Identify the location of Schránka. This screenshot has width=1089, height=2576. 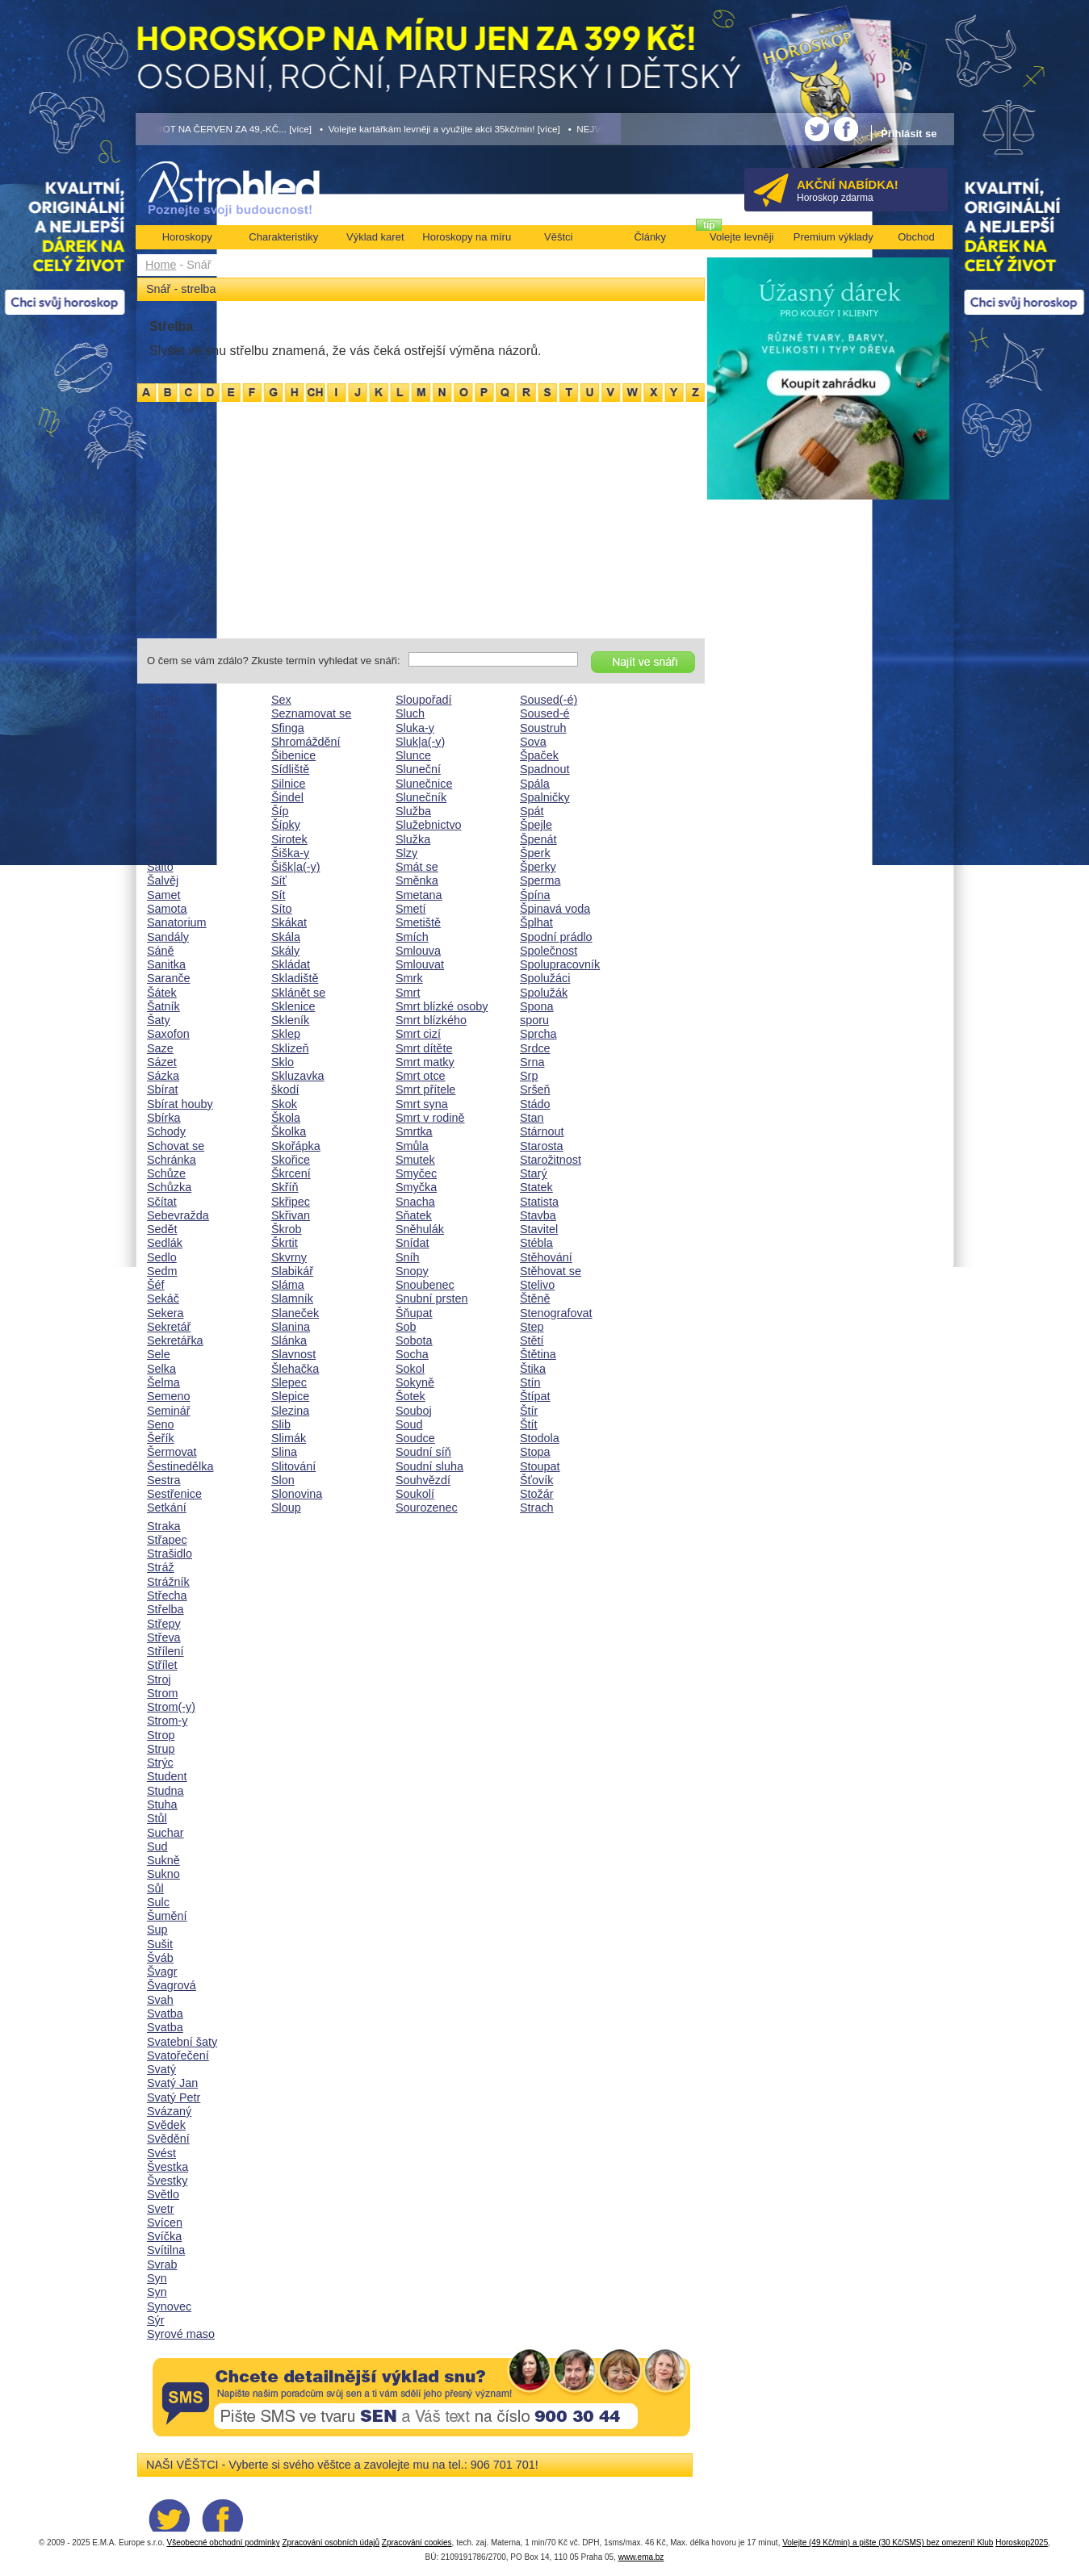
(171, 1159).